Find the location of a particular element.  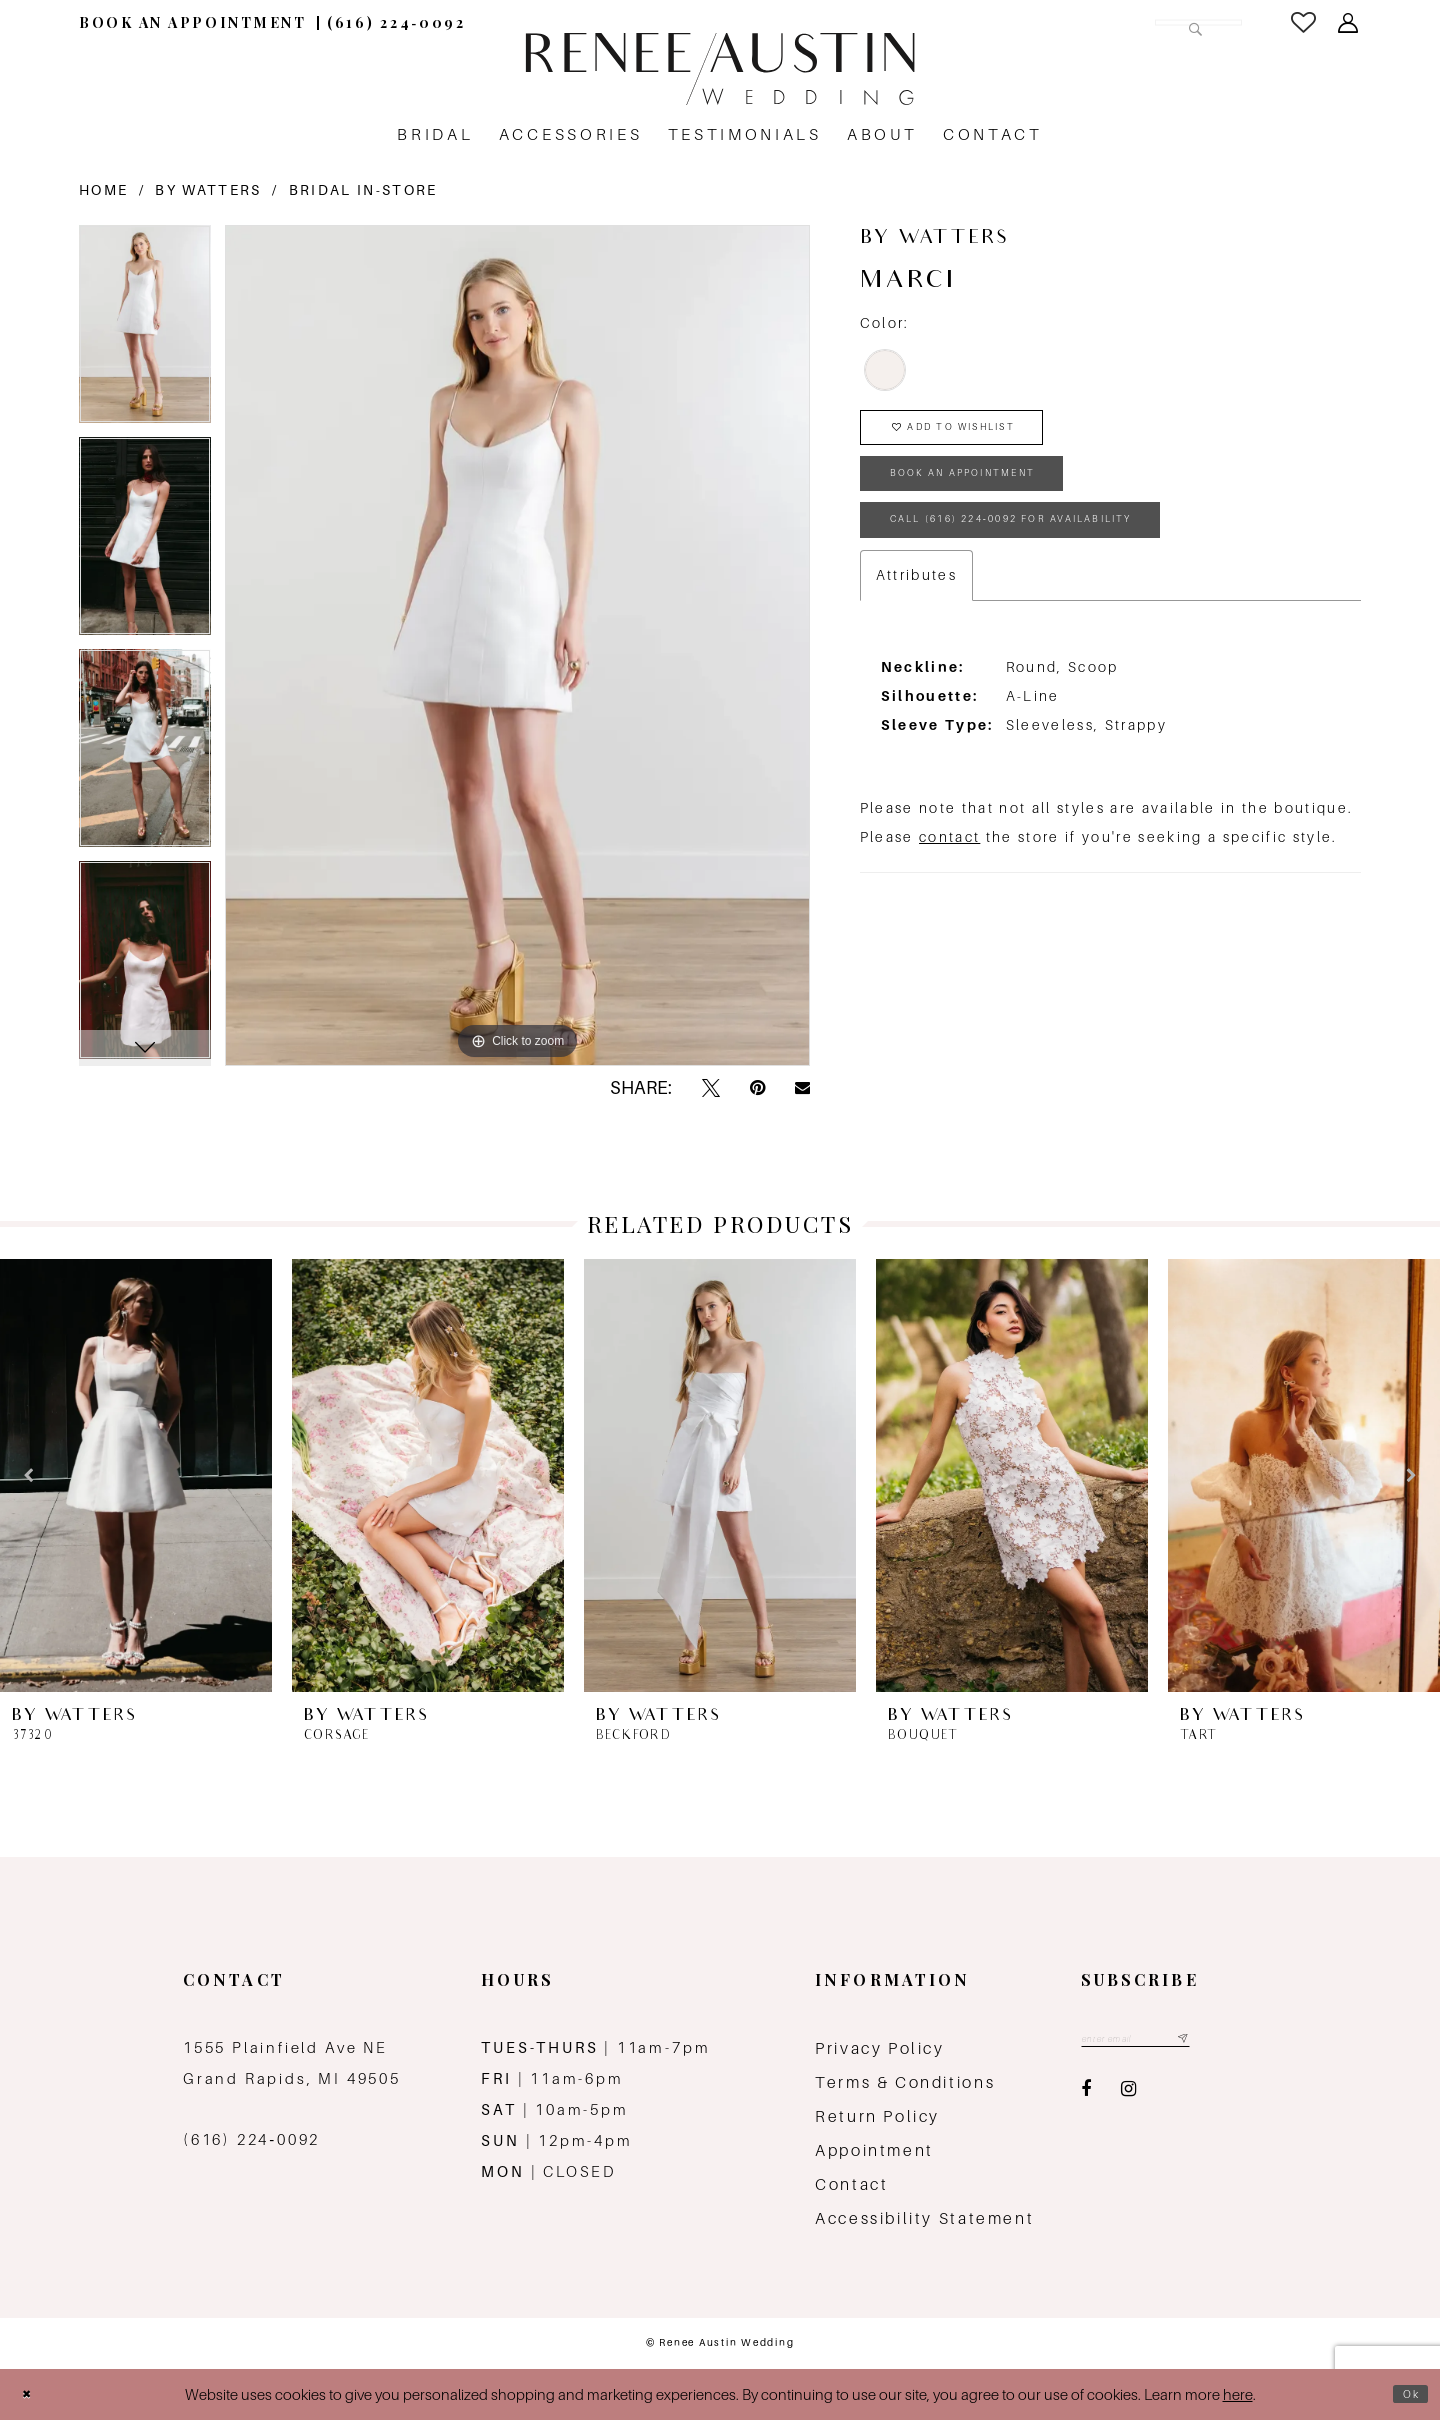

Terms & Conditions is located at coordinates (905, 2082).